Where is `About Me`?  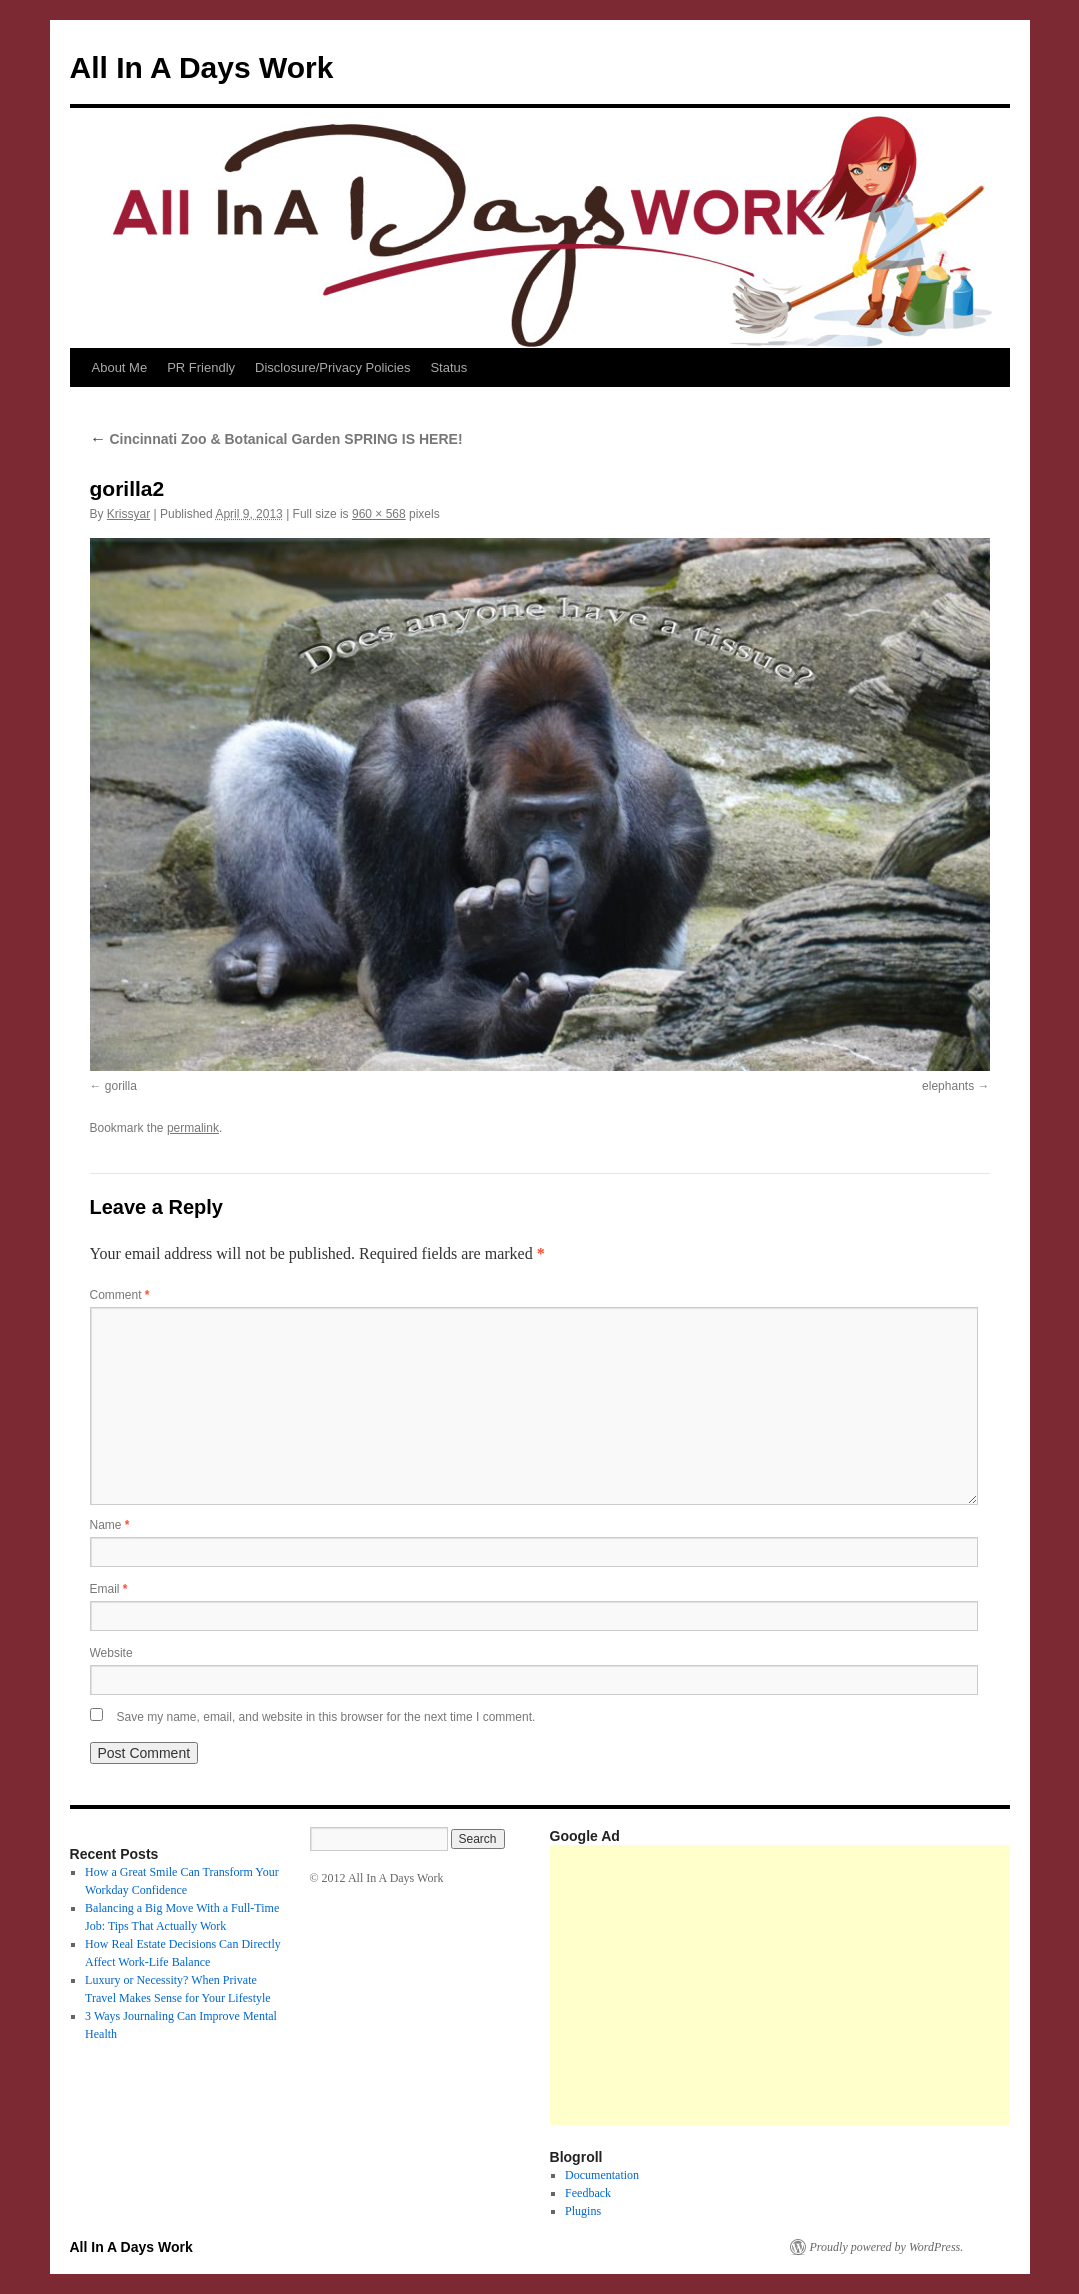
About Me is located at coordinates (120, 367).